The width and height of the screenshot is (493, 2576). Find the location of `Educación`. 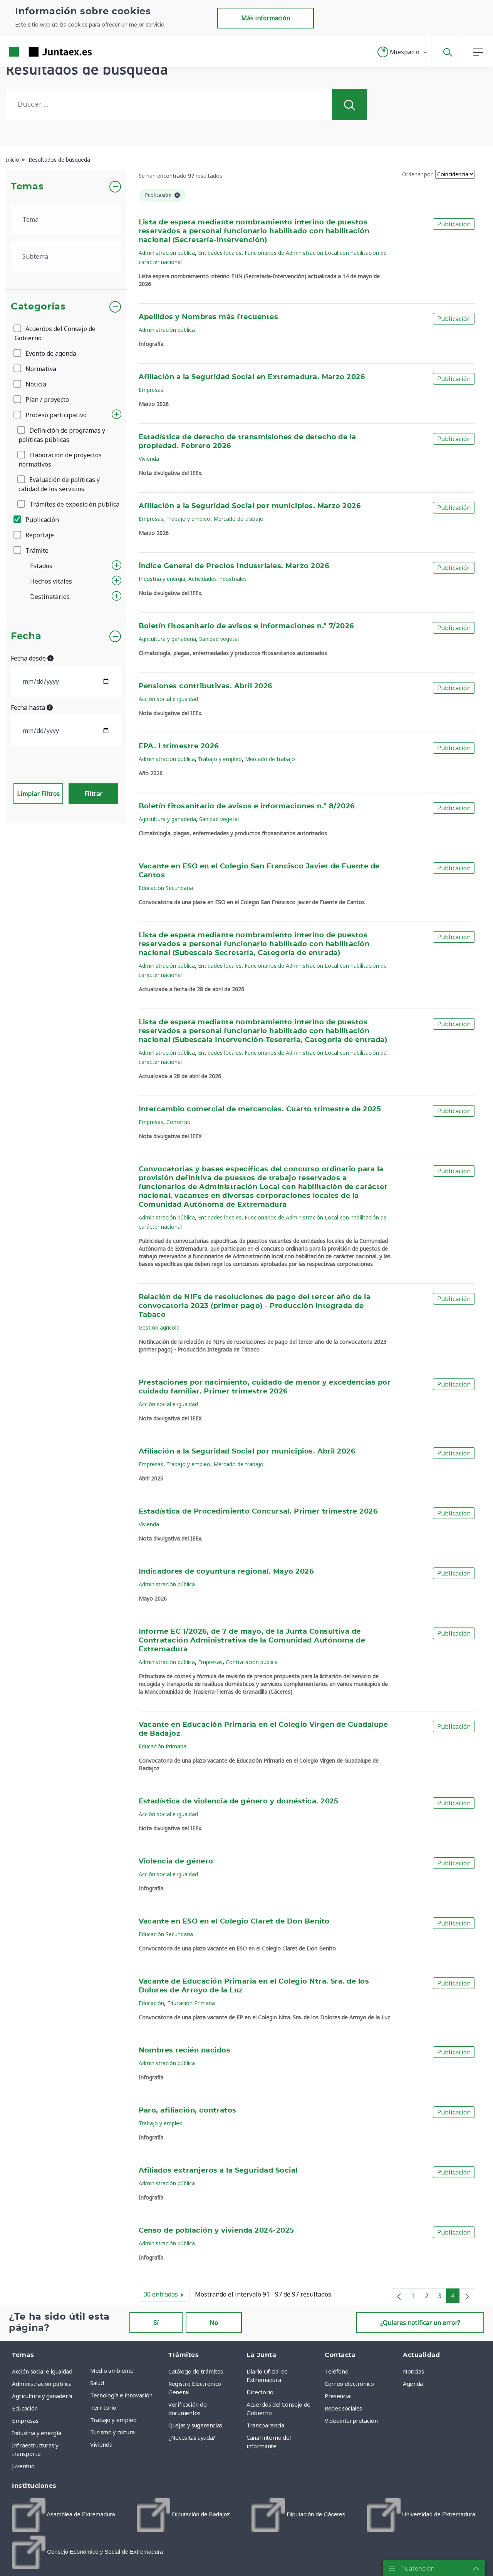

Educación is located at coordinates (151, 2003).